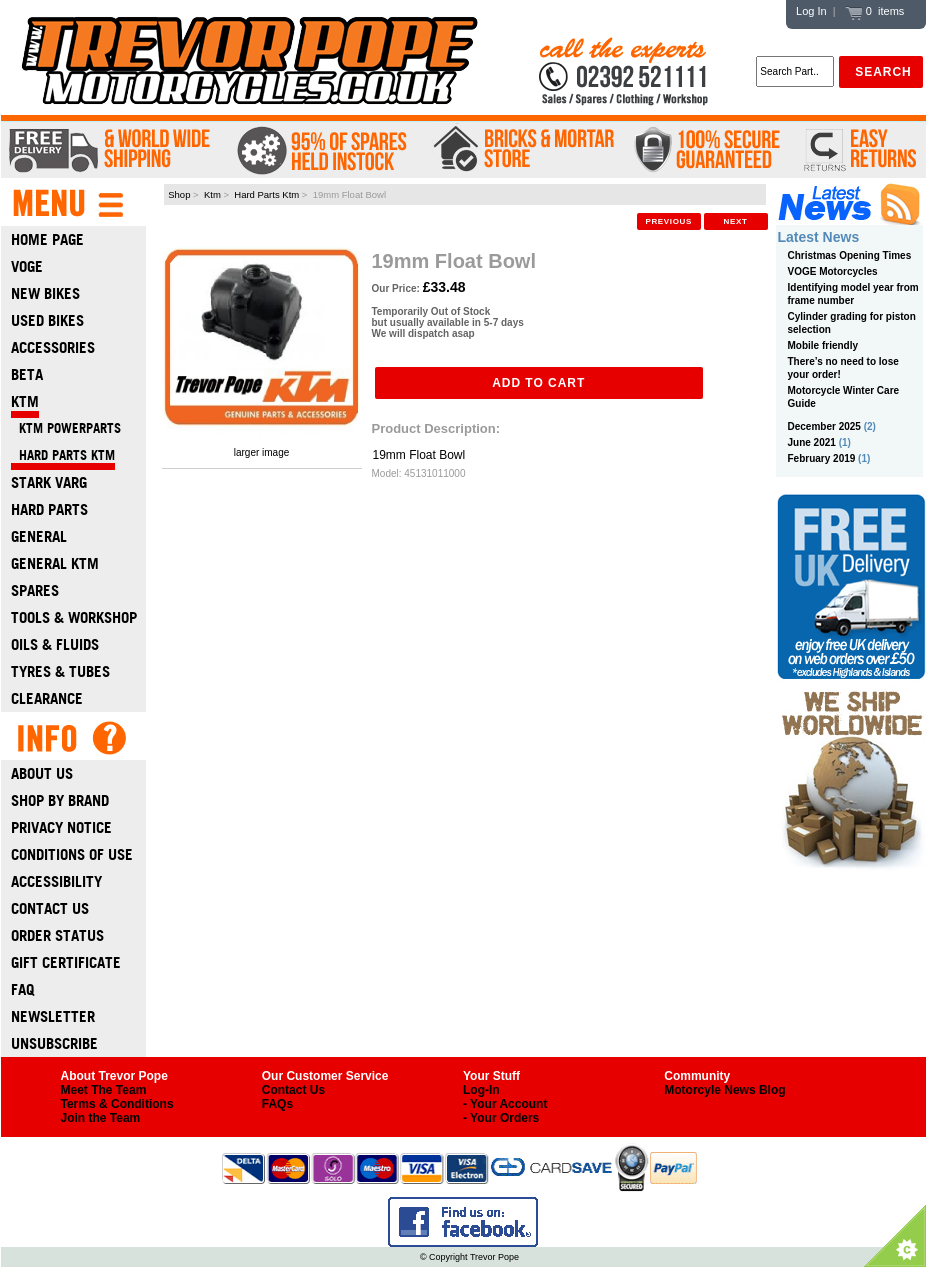 This screenshot has width=926, height=1267. I want to click on Tyres & Tubes, so click(60, 671).